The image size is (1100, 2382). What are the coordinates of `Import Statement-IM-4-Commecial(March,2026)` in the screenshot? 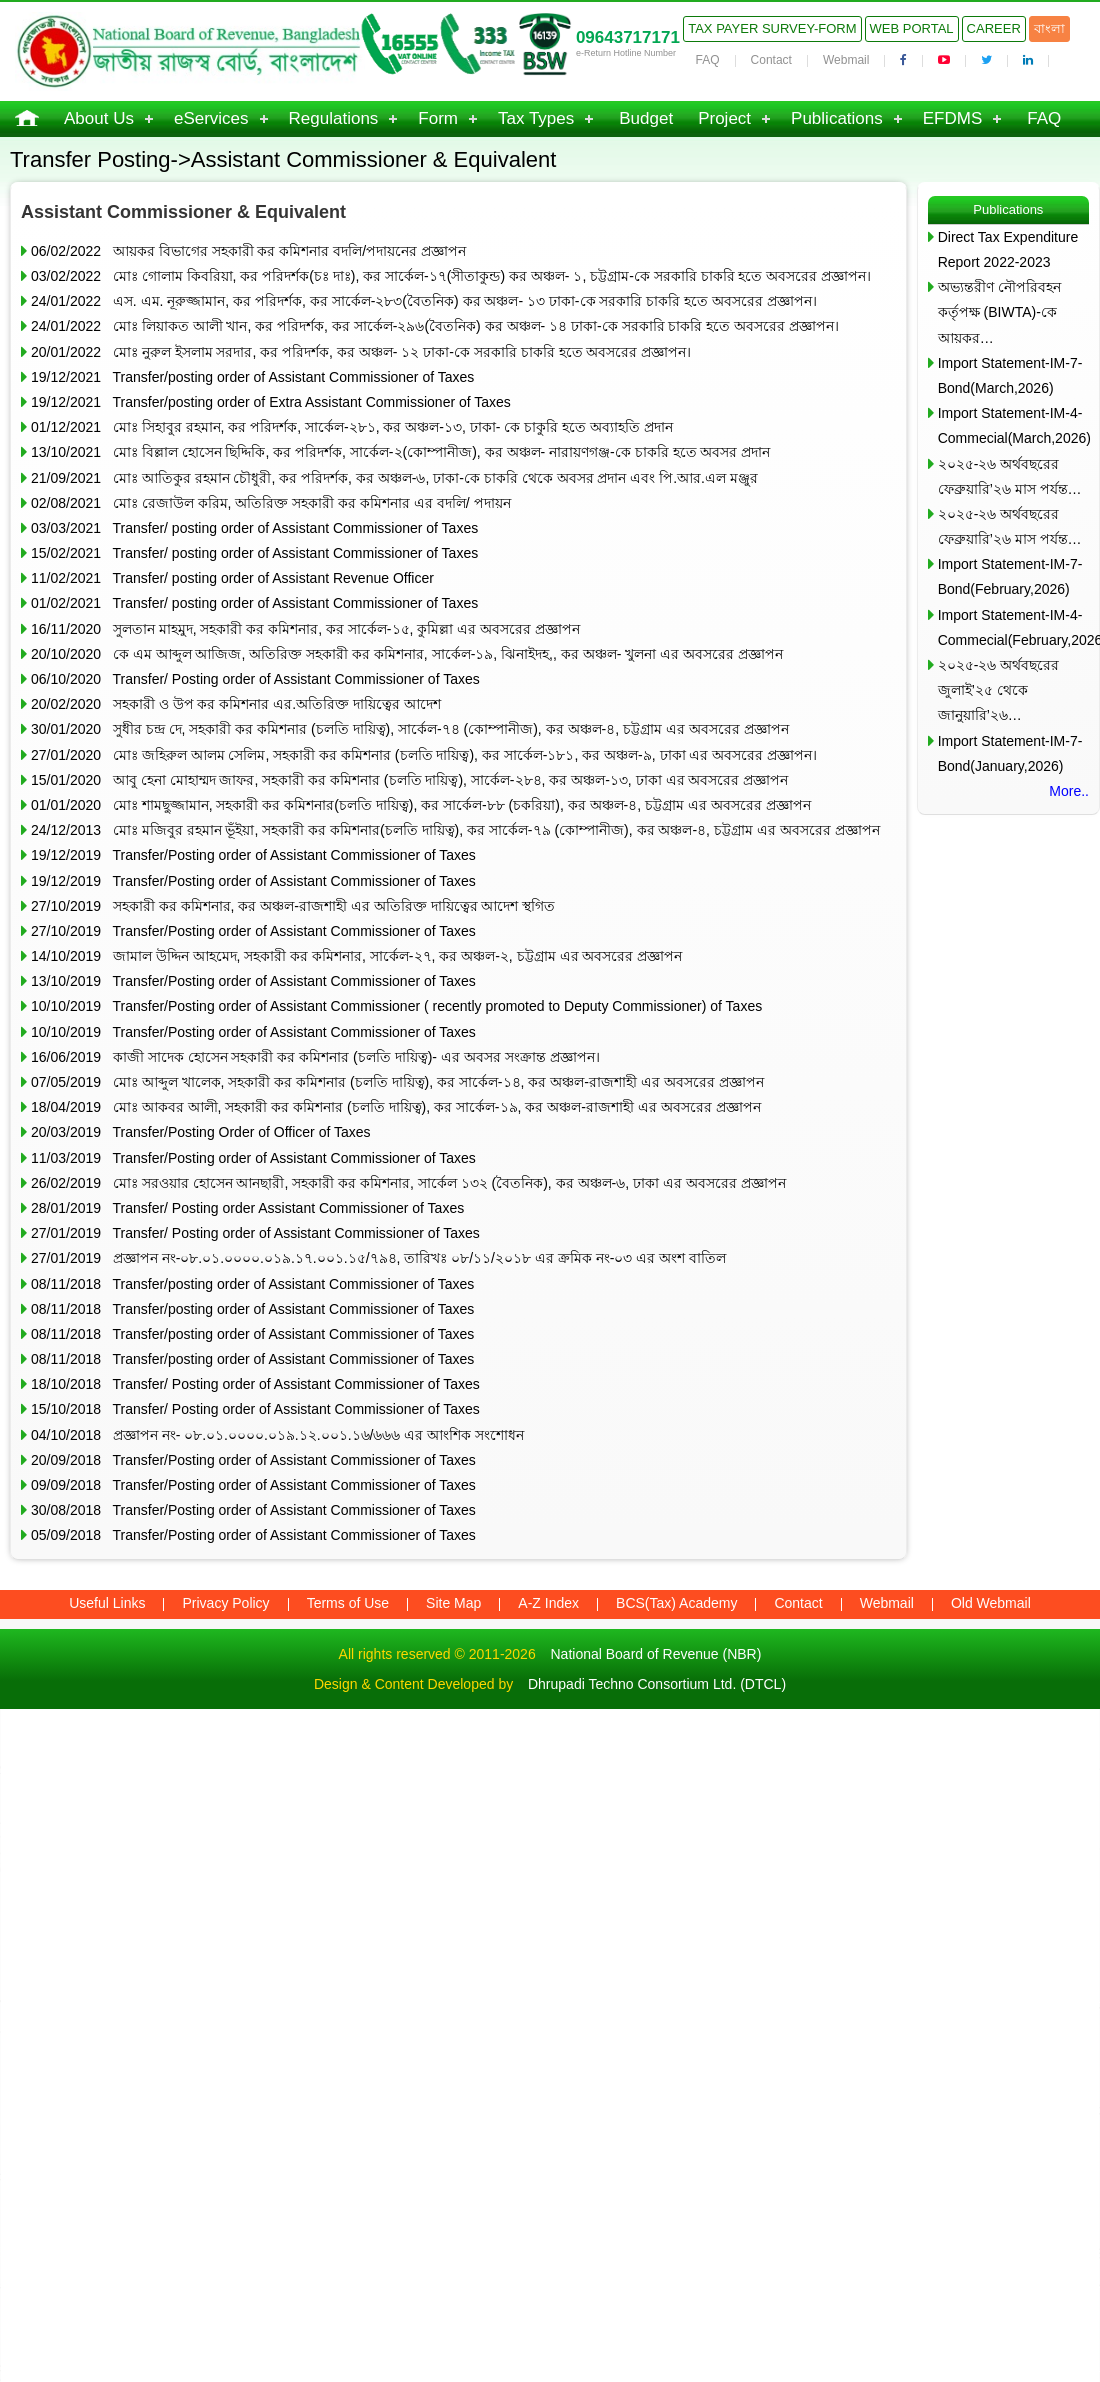 It's located at (1013, 425).